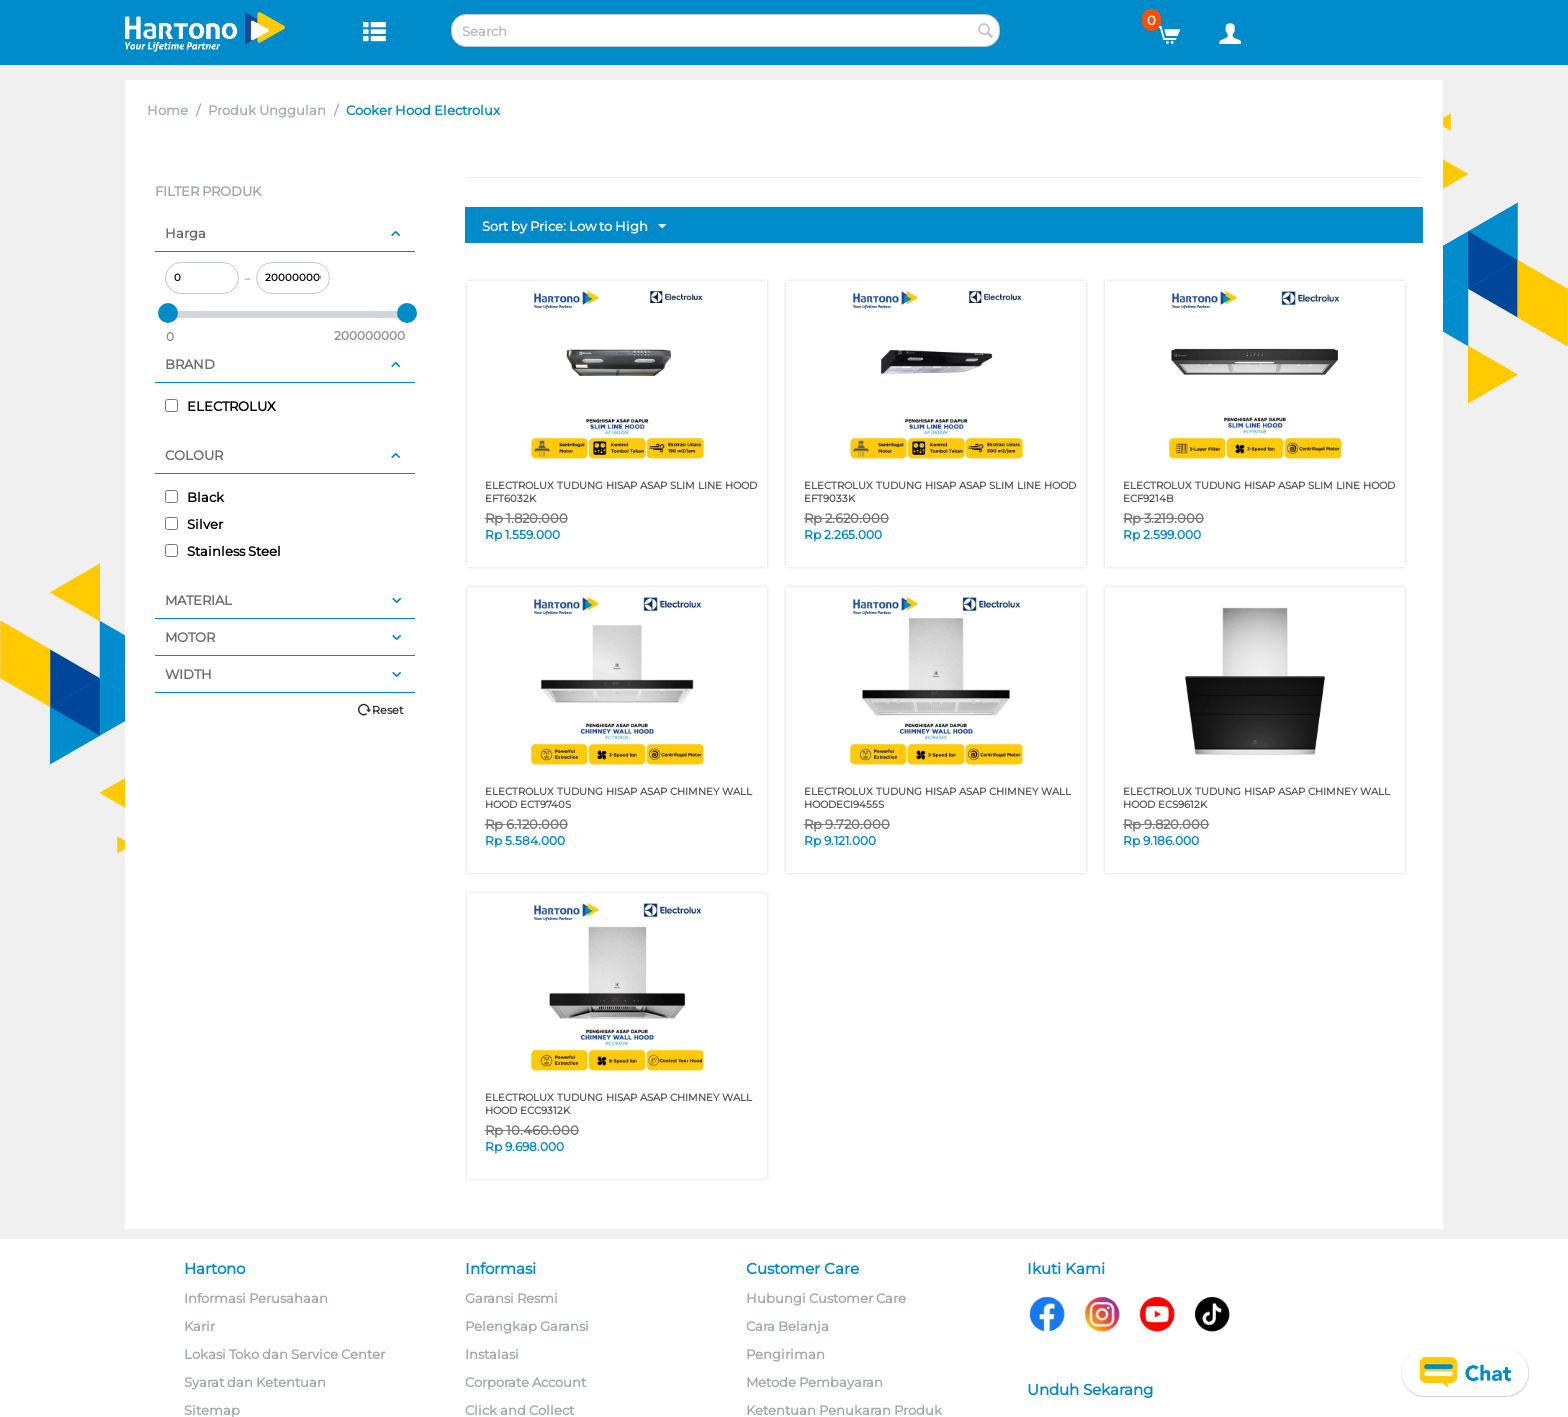 Image resolution: width=1568 pixels, height=1417 pixels. What do you see at coordinates (1259, 492) in the screenshot?
I see `ELECTROLUX TUDUNG HISAP ASAP SLIM LINE HOOD ECF9214B` at bounding box center [1259, 492].